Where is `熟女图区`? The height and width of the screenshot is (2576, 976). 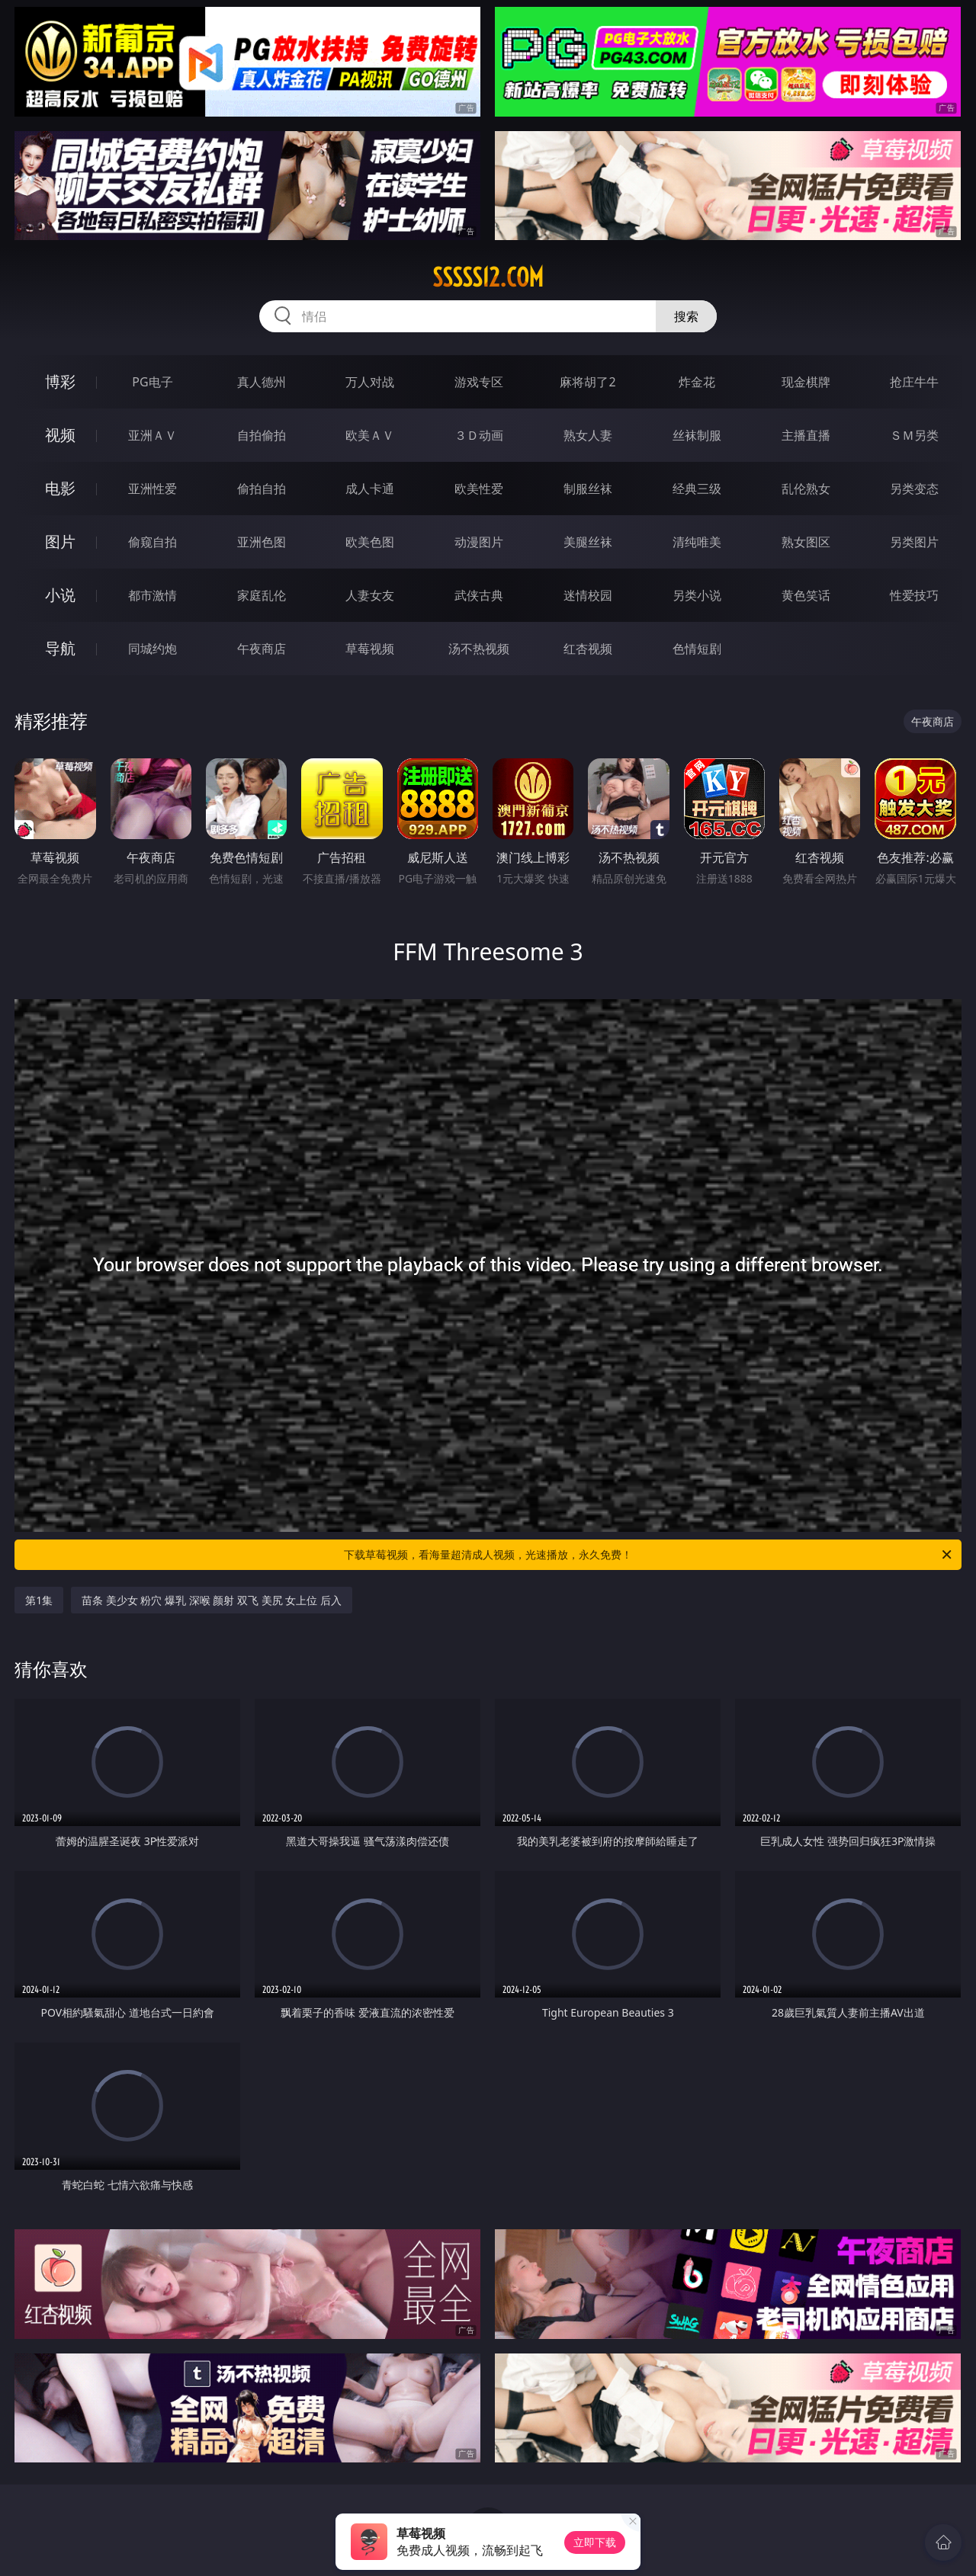
熟女图区 is located at coordinates (806, 541).